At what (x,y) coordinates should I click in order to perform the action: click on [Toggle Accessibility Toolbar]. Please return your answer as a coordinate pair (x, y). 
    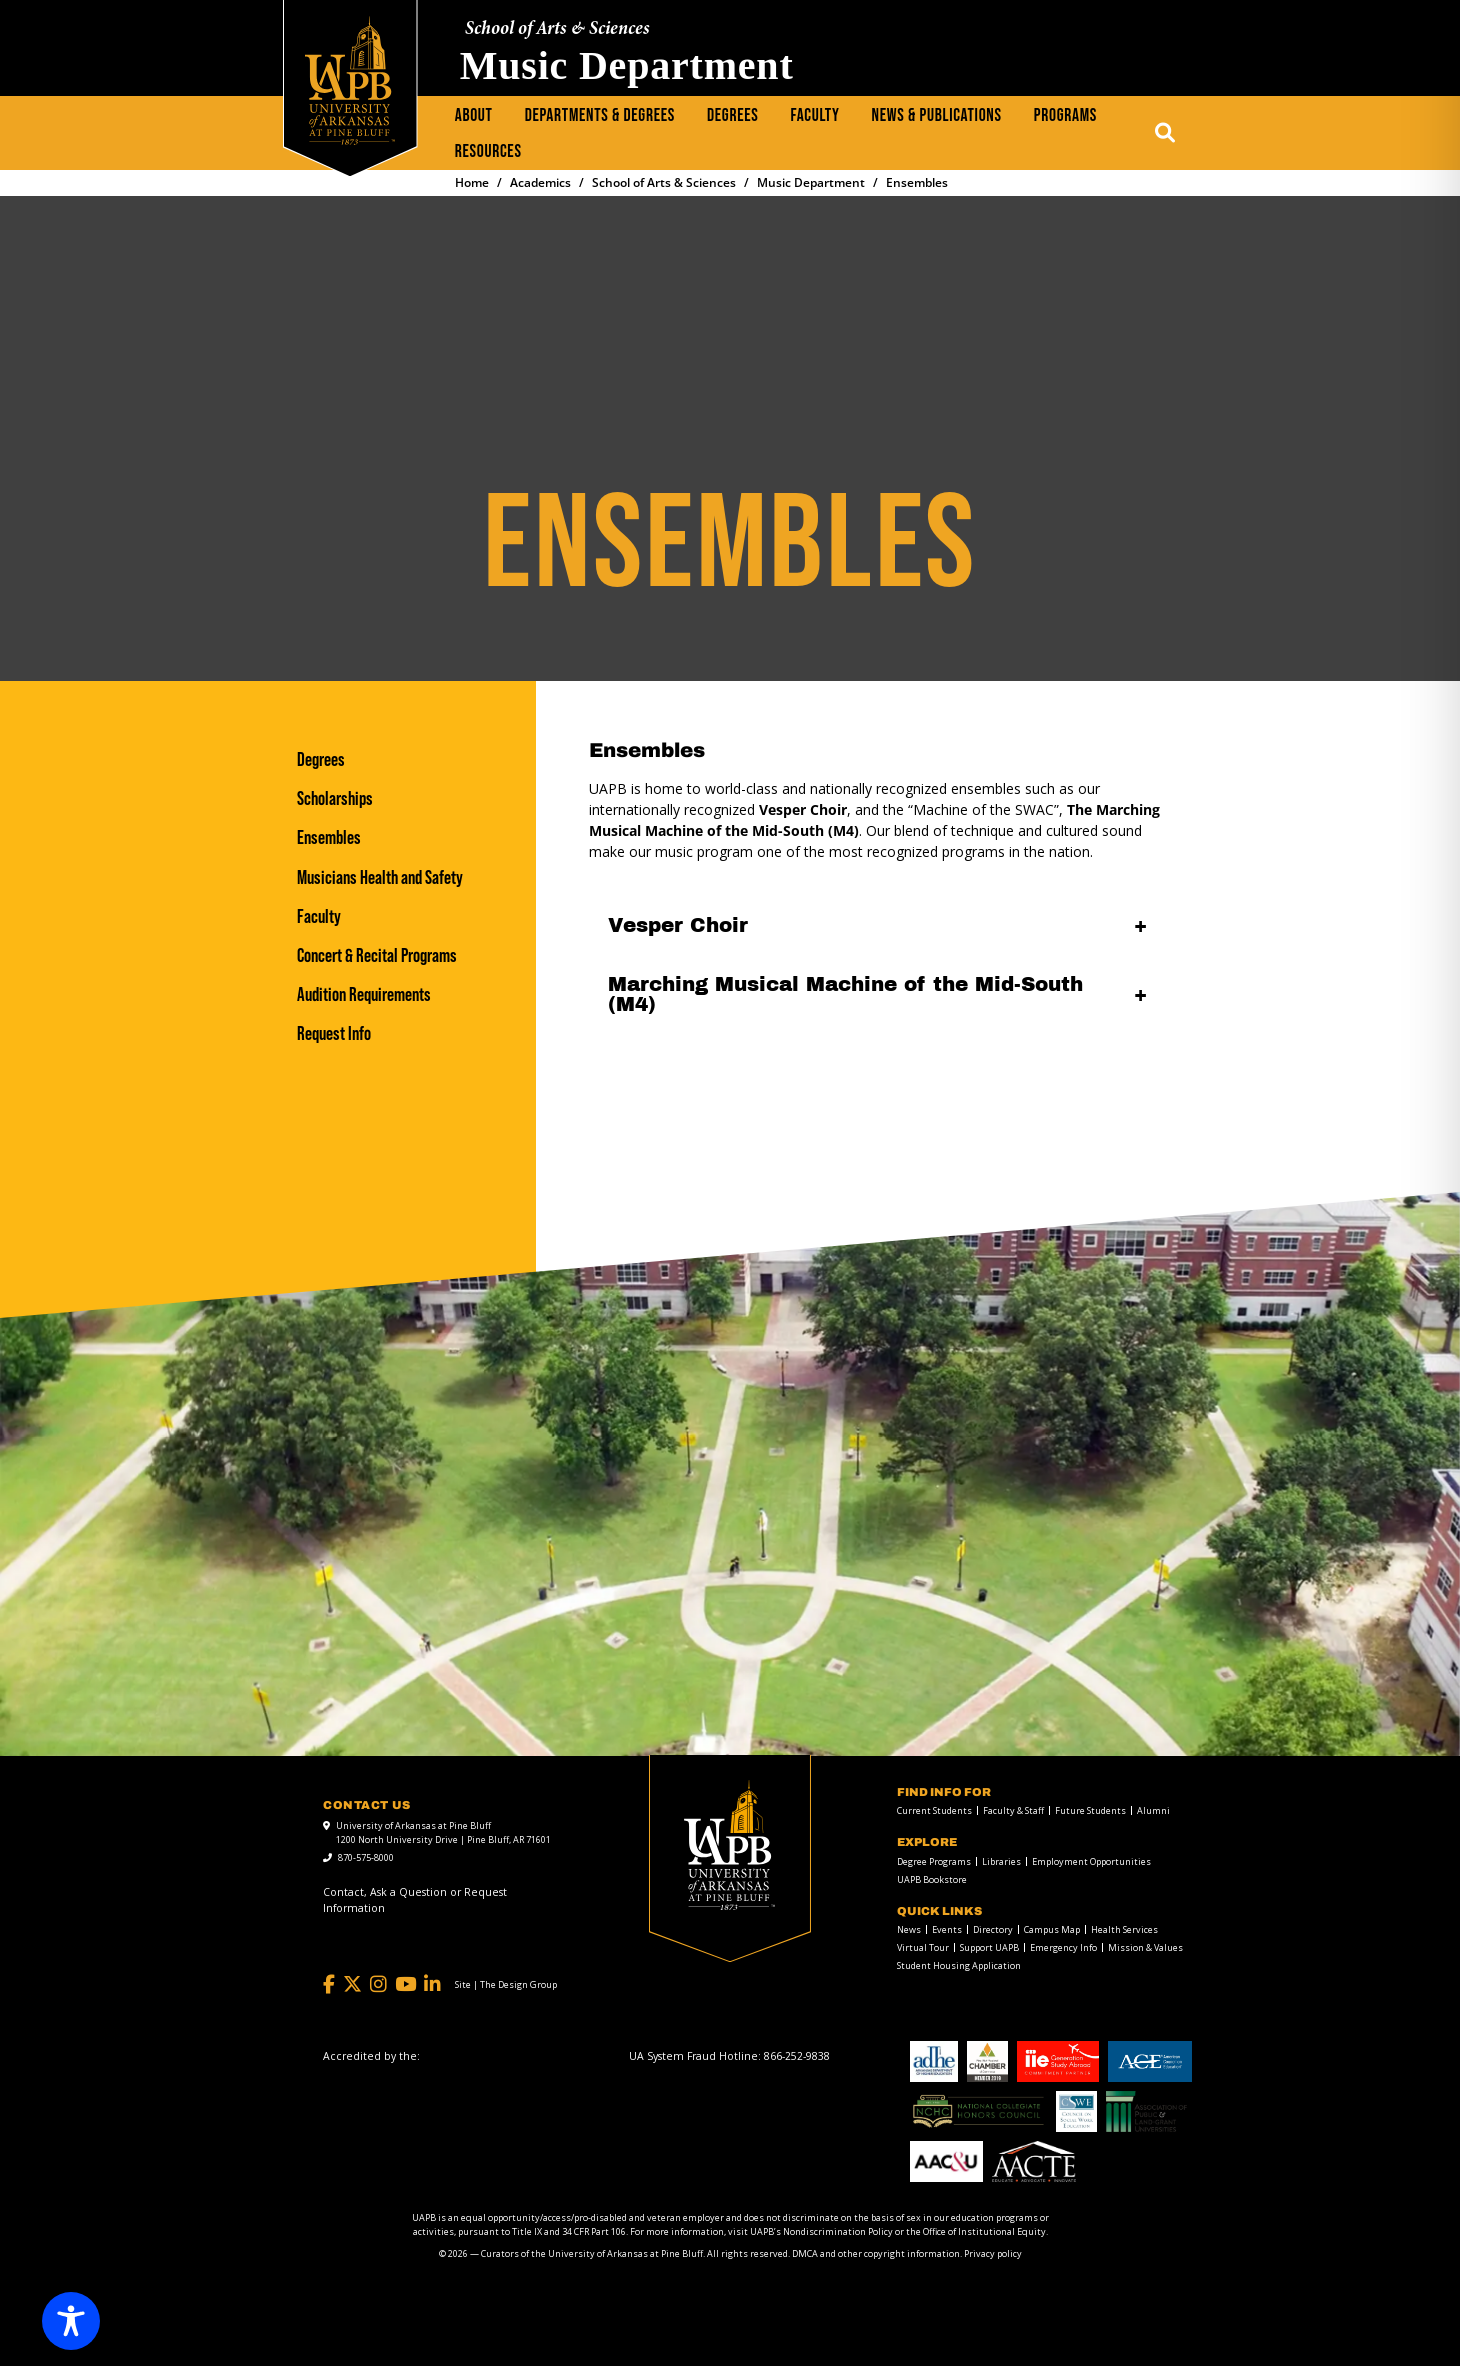
    Looking at the image, I should click on (71, 2321).